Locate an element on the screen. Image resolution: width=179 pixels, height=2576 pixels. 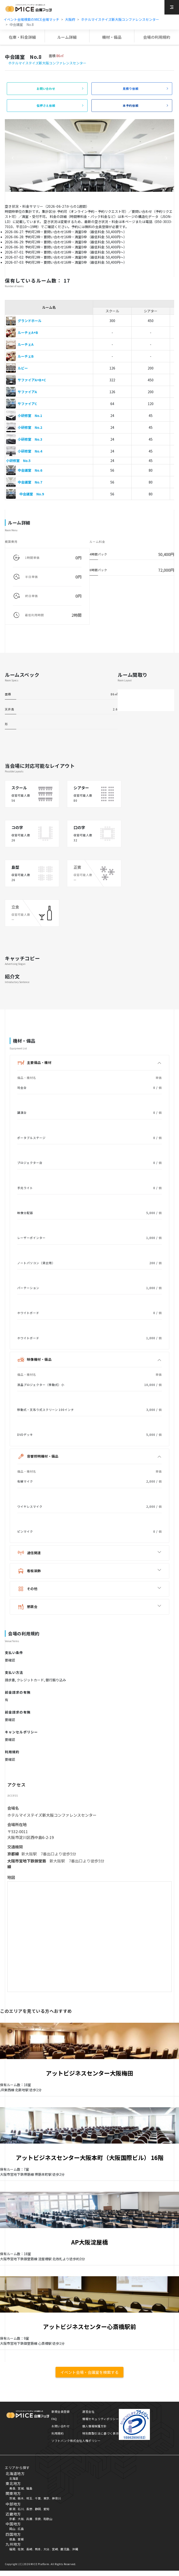
新規会員登録 is located at coordinates (60, 2411).